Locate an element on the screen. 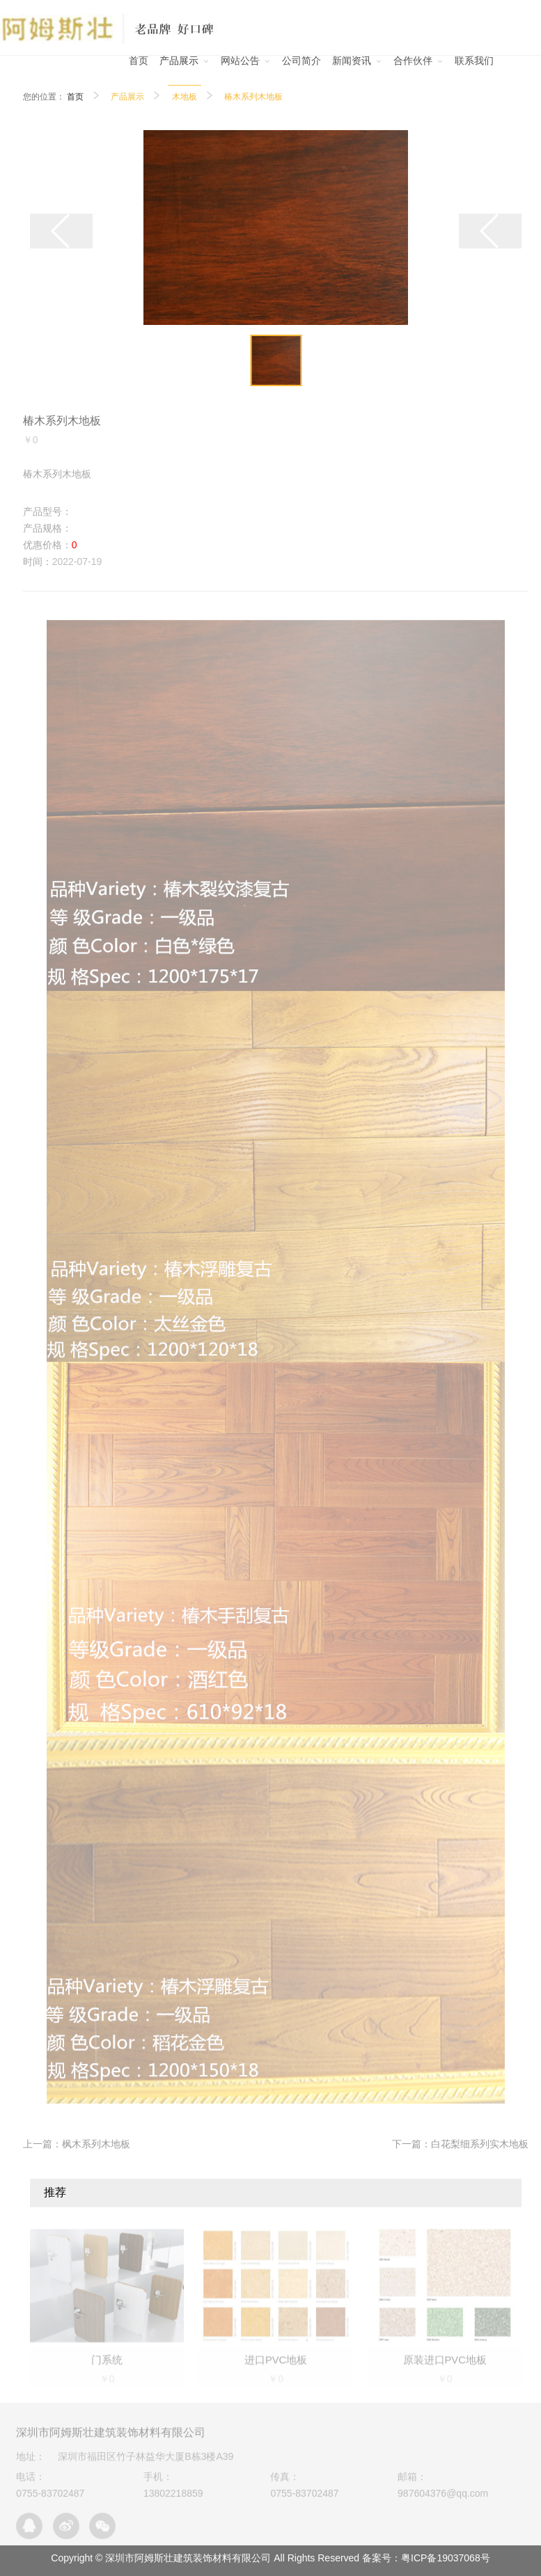  粤ICP备19037068号 is located at coordinates (445, 2557).